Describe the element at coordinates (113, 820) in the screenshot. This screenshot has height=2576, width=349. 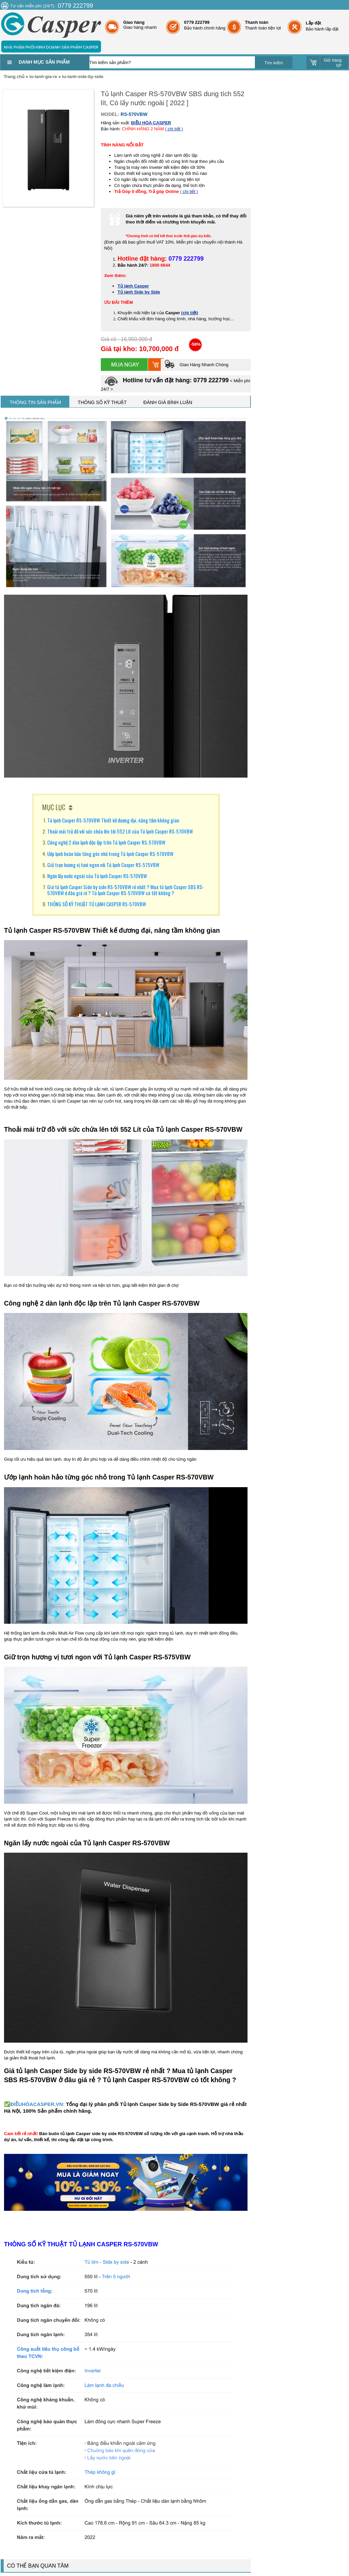
I see `Tủ lạnh Casper RS-570VBW Thiết kế đương đại, nâng tầm không gian` at that location.